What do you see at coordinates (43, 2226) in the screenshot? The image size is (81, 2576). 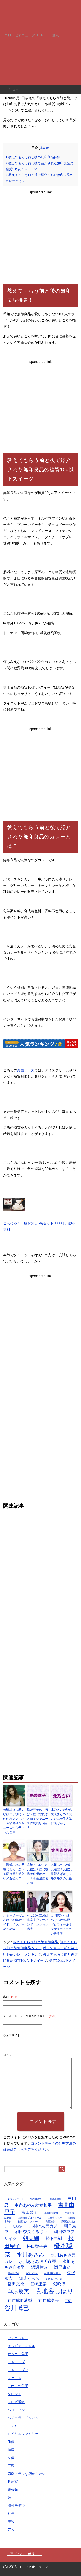 I see `志村けん元カノ [志村けん元カノ (2個の項目)]` at bounding box center [43, 2226].